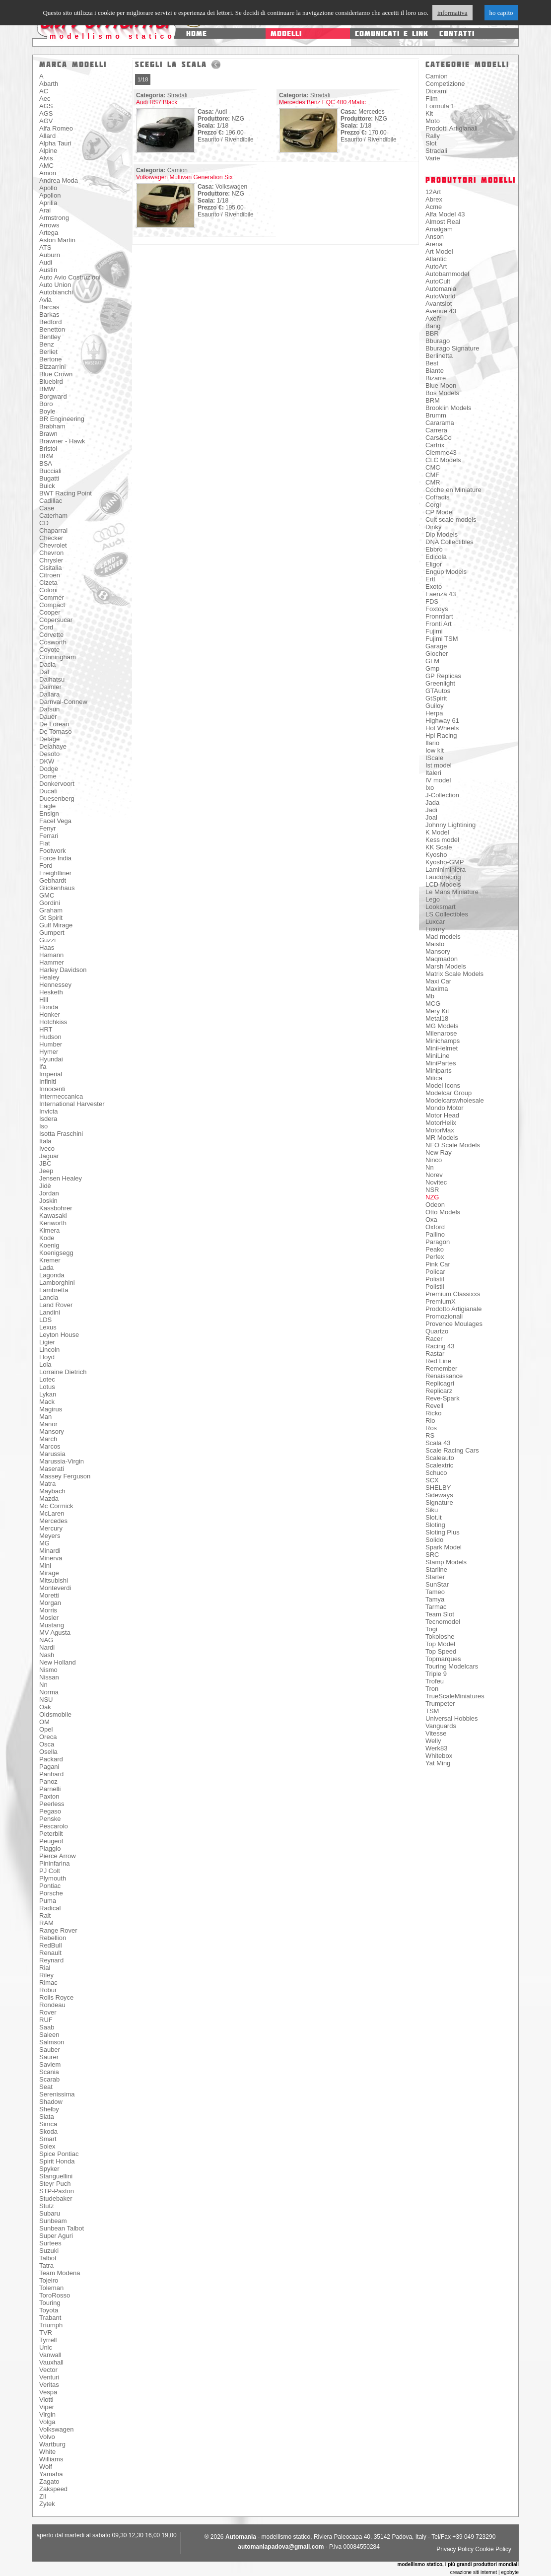 This screenshot has width=551, height=2576. What do you see at coordinates (49, 2384) in the screenshot?
I see `Veritas` at bounding box center [49, 2384].